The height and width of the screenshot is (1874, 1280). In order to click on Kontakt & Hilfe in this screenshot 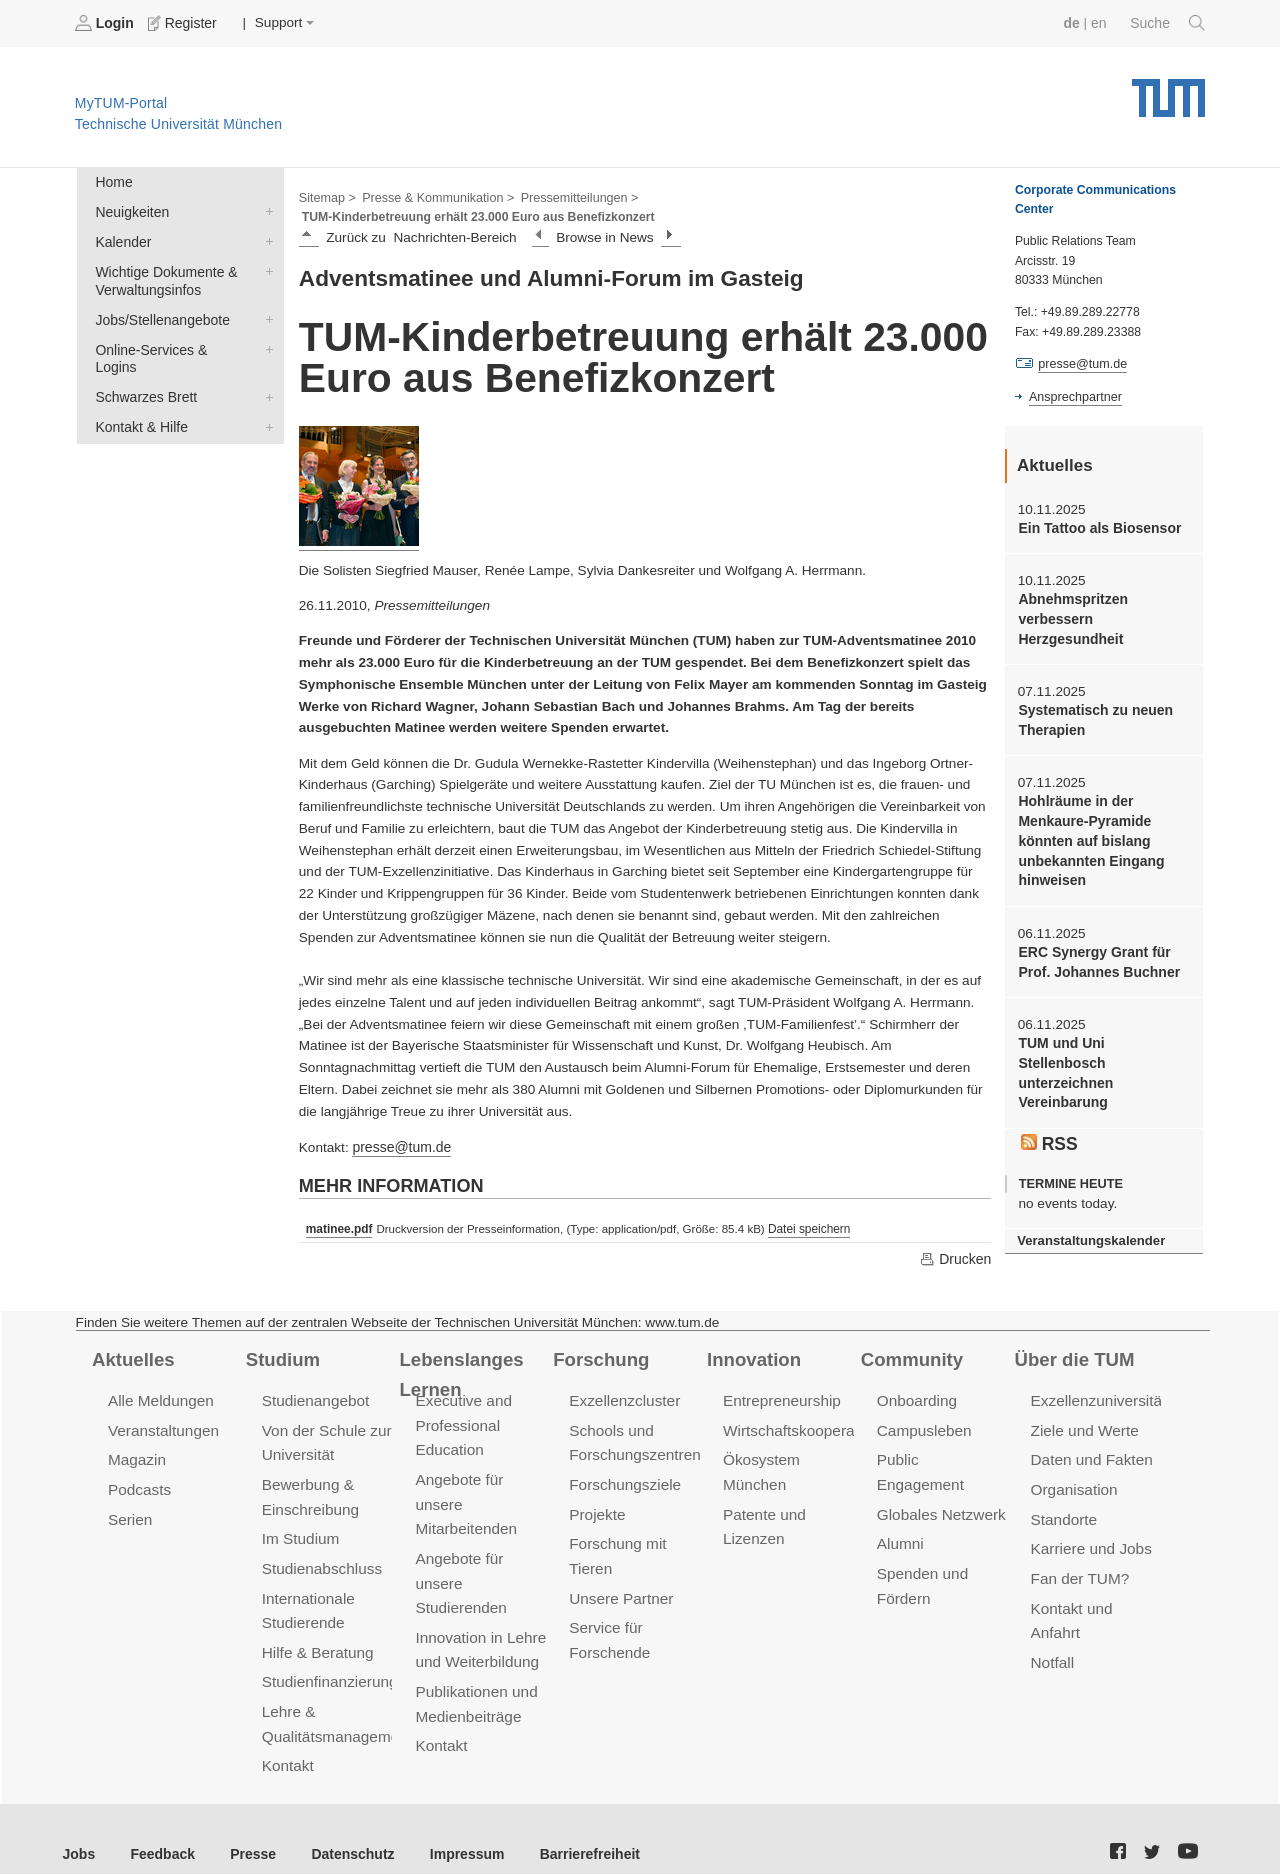, I will do `click(265, 402)`.